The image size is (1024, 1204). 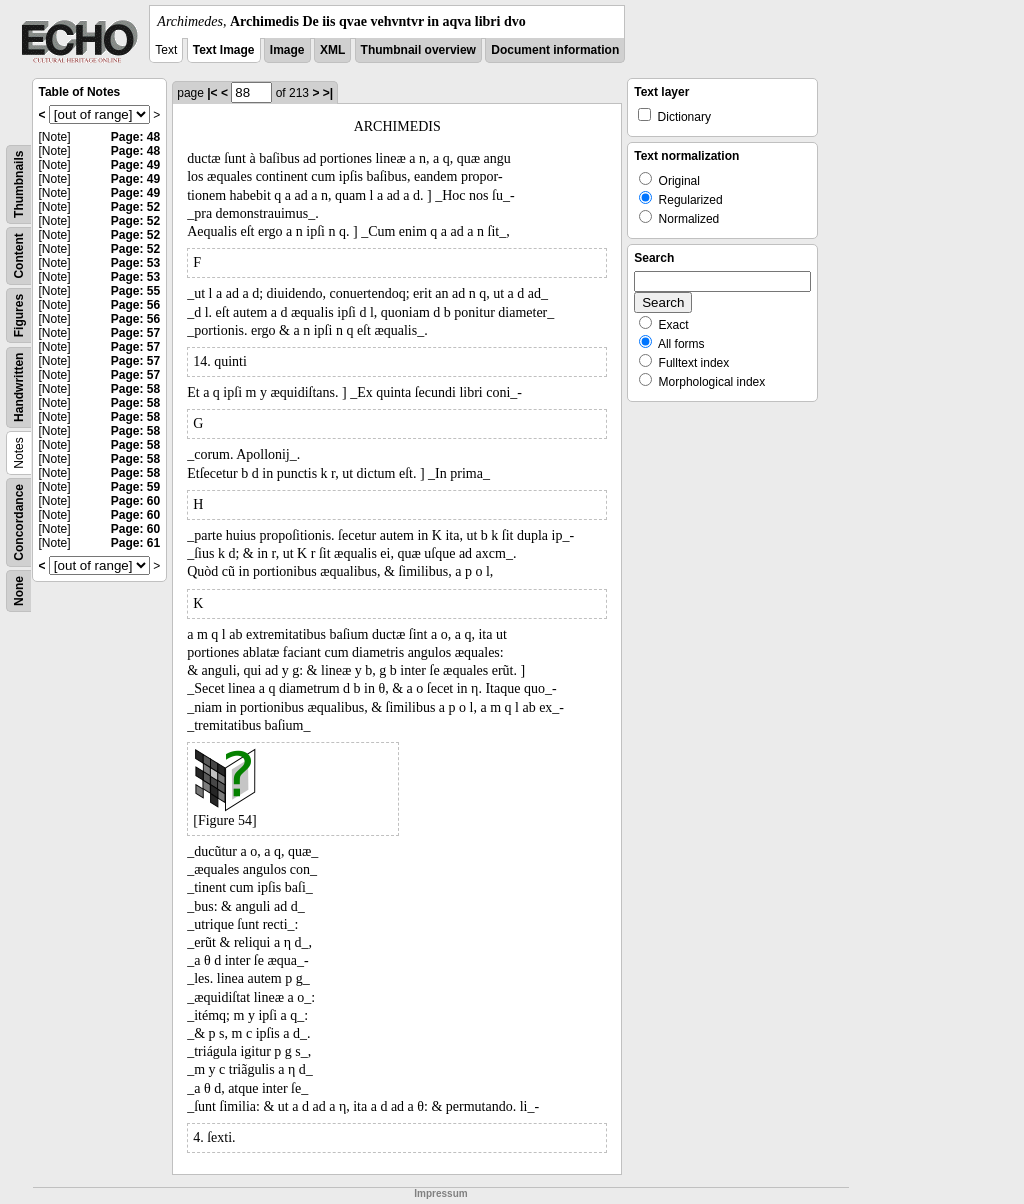 I want to click on Content, so click(x=19, y=255).